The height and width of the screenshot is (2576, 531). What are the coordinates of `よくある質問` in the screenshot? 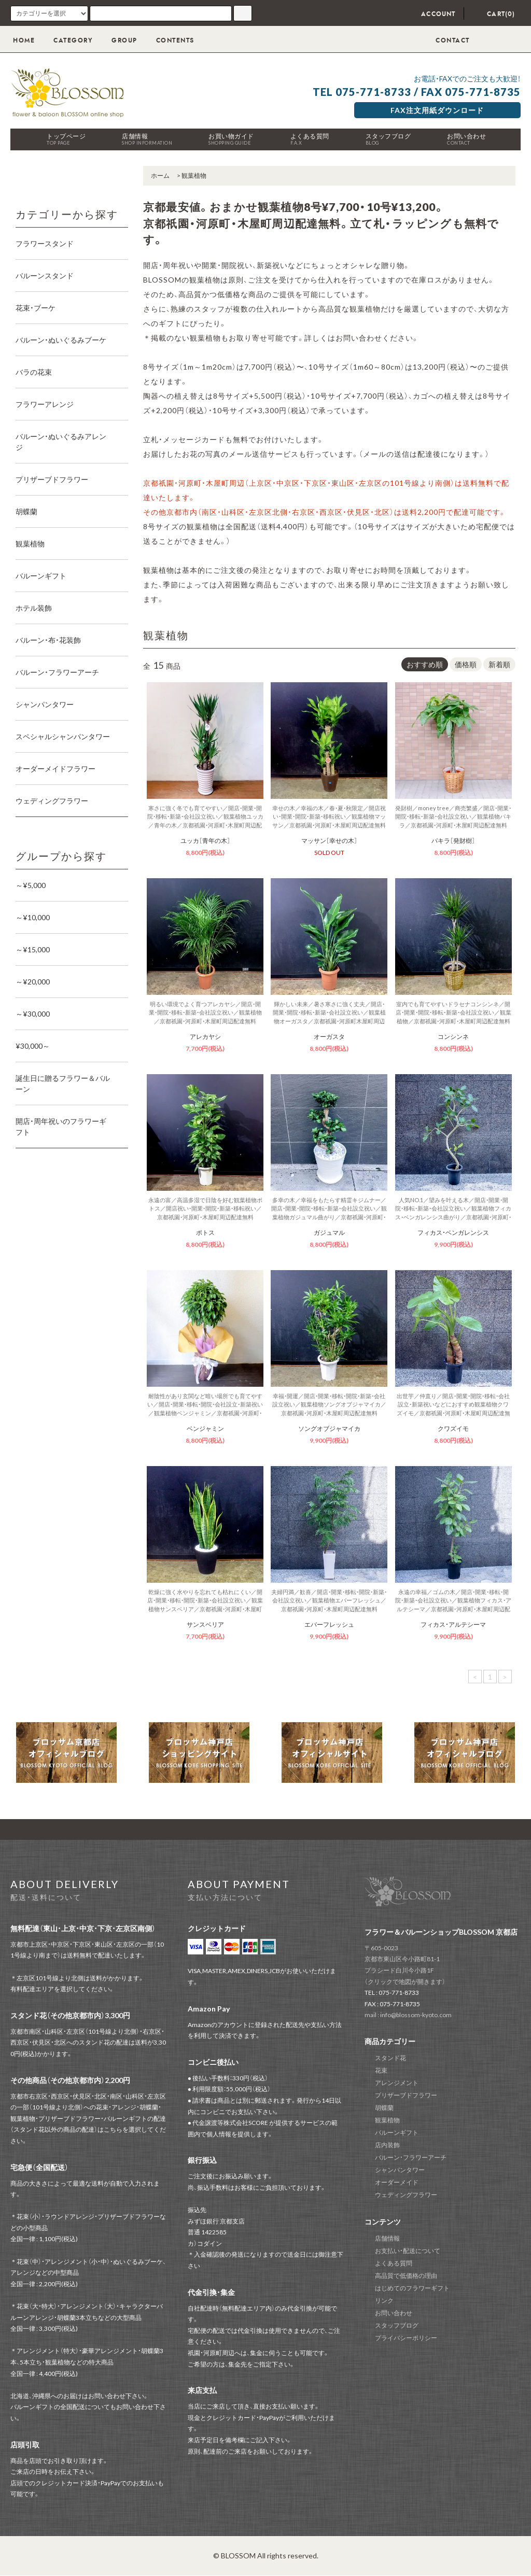 It's located at (309, 139).